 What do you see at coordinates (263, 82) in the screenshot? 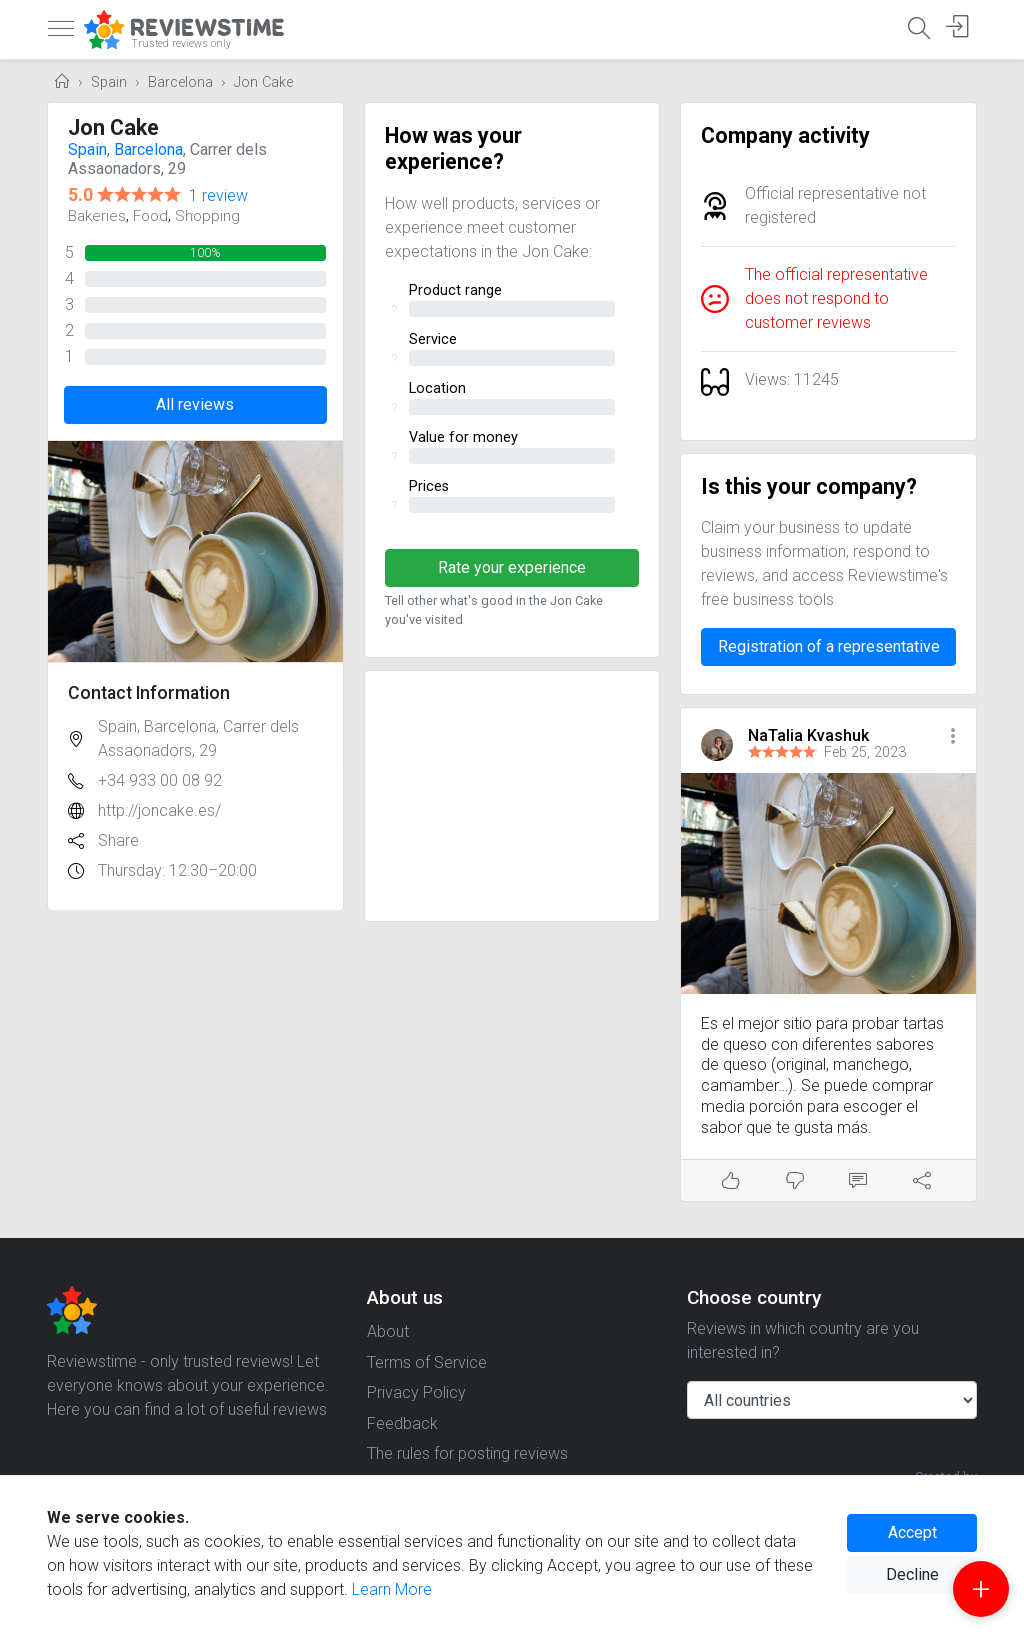
I see `Jon Cake` at bounding box center [263, 82].